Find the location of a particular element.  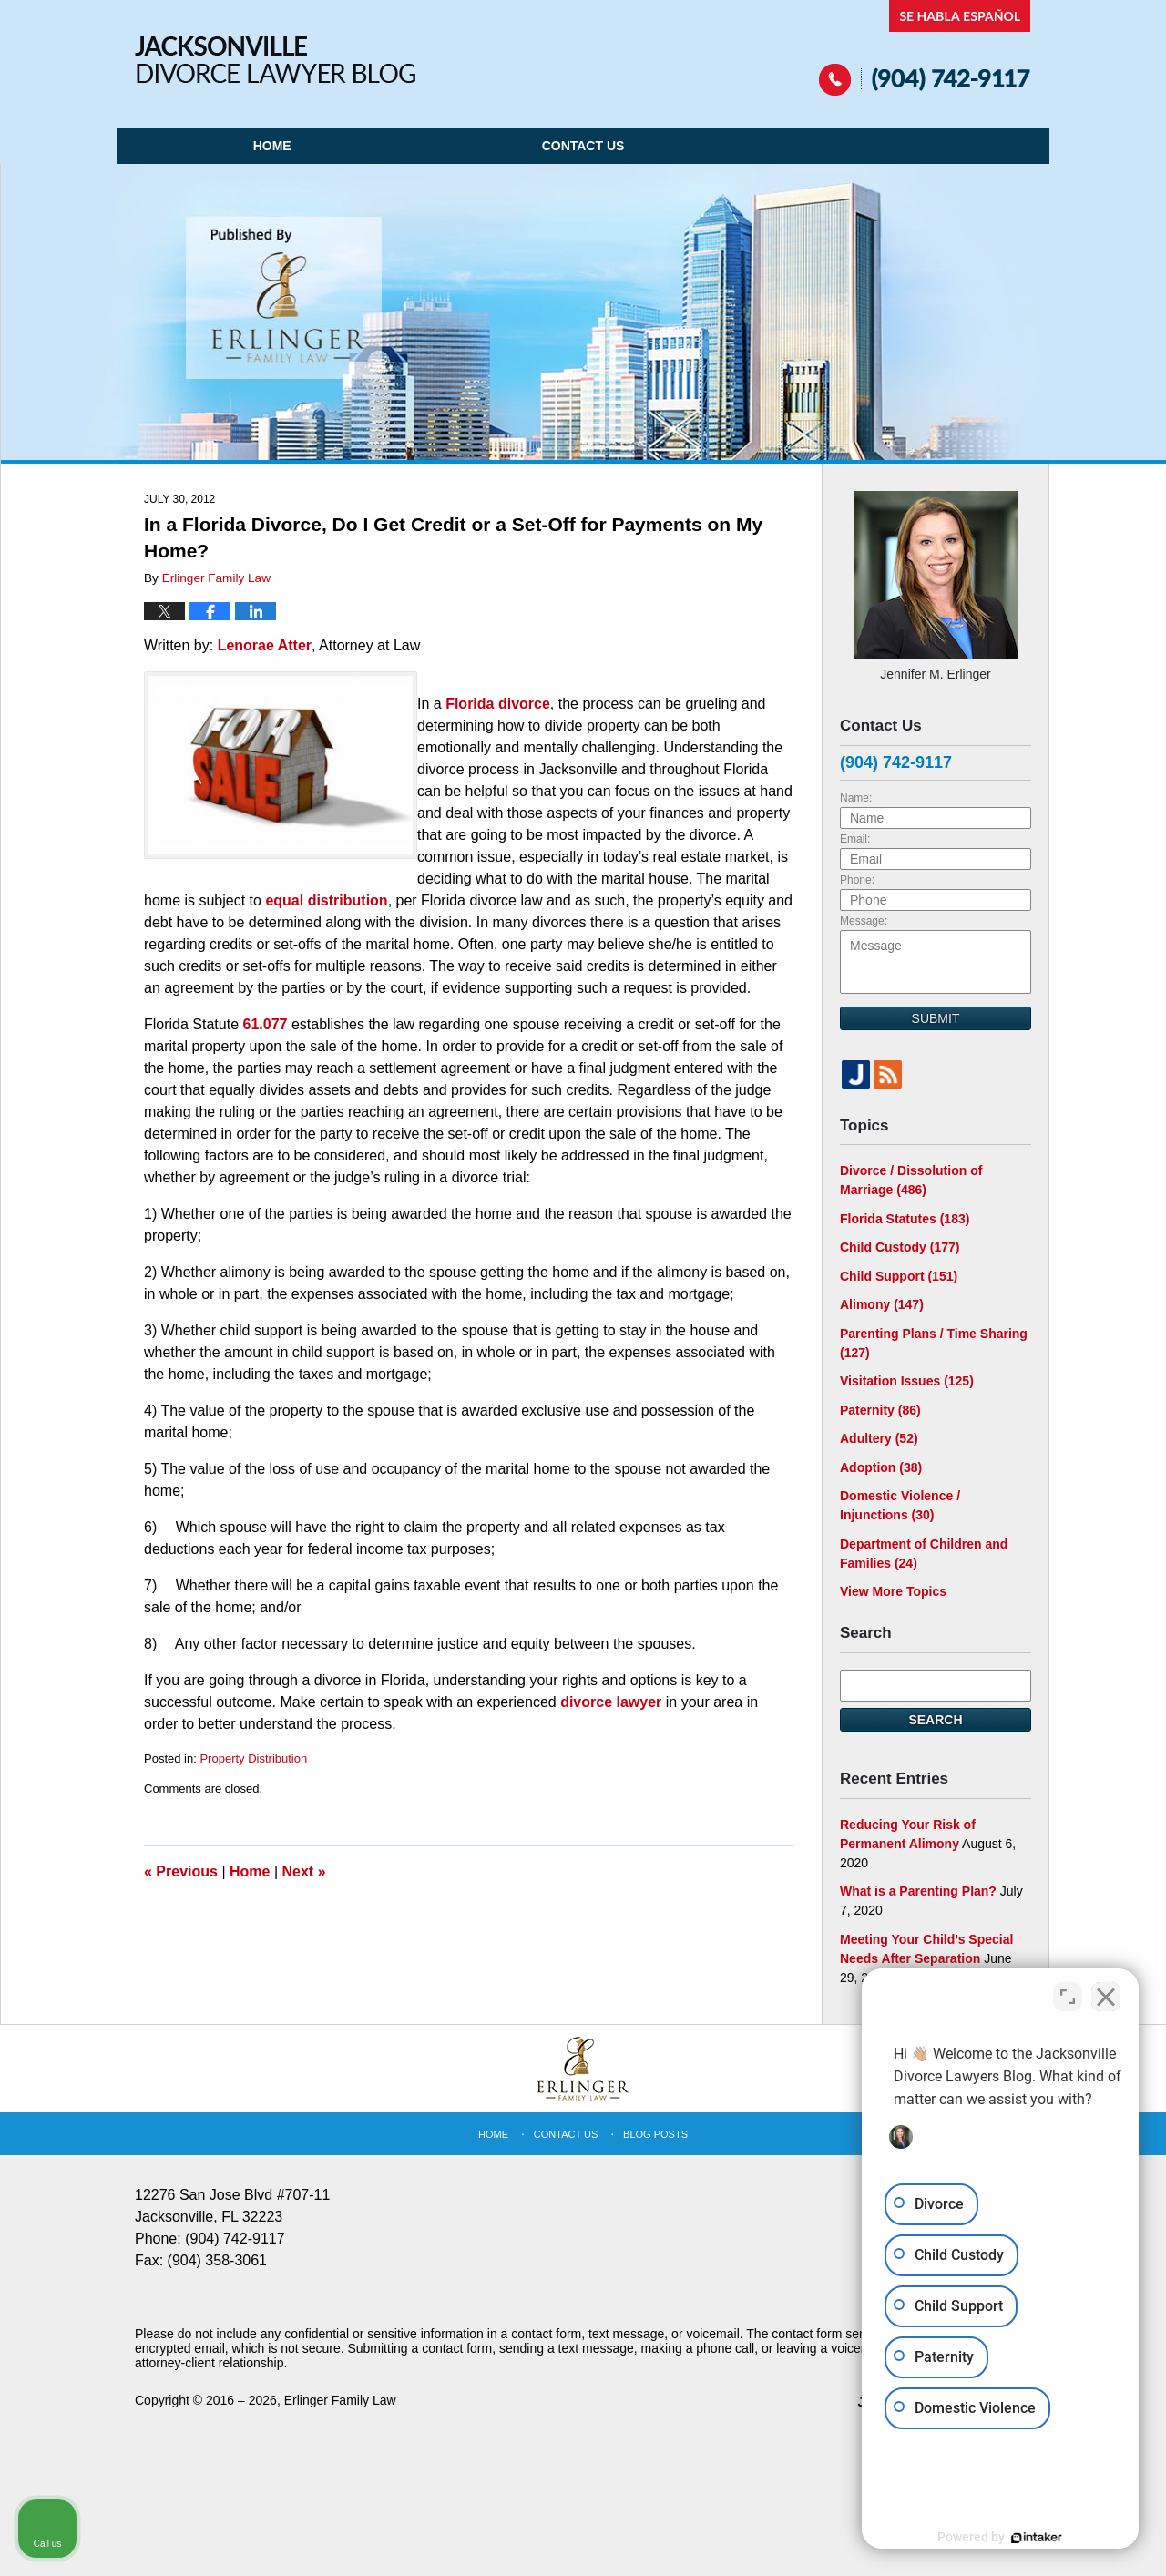

Published By Erlinger Family Law is located at coordinates (925, 48).